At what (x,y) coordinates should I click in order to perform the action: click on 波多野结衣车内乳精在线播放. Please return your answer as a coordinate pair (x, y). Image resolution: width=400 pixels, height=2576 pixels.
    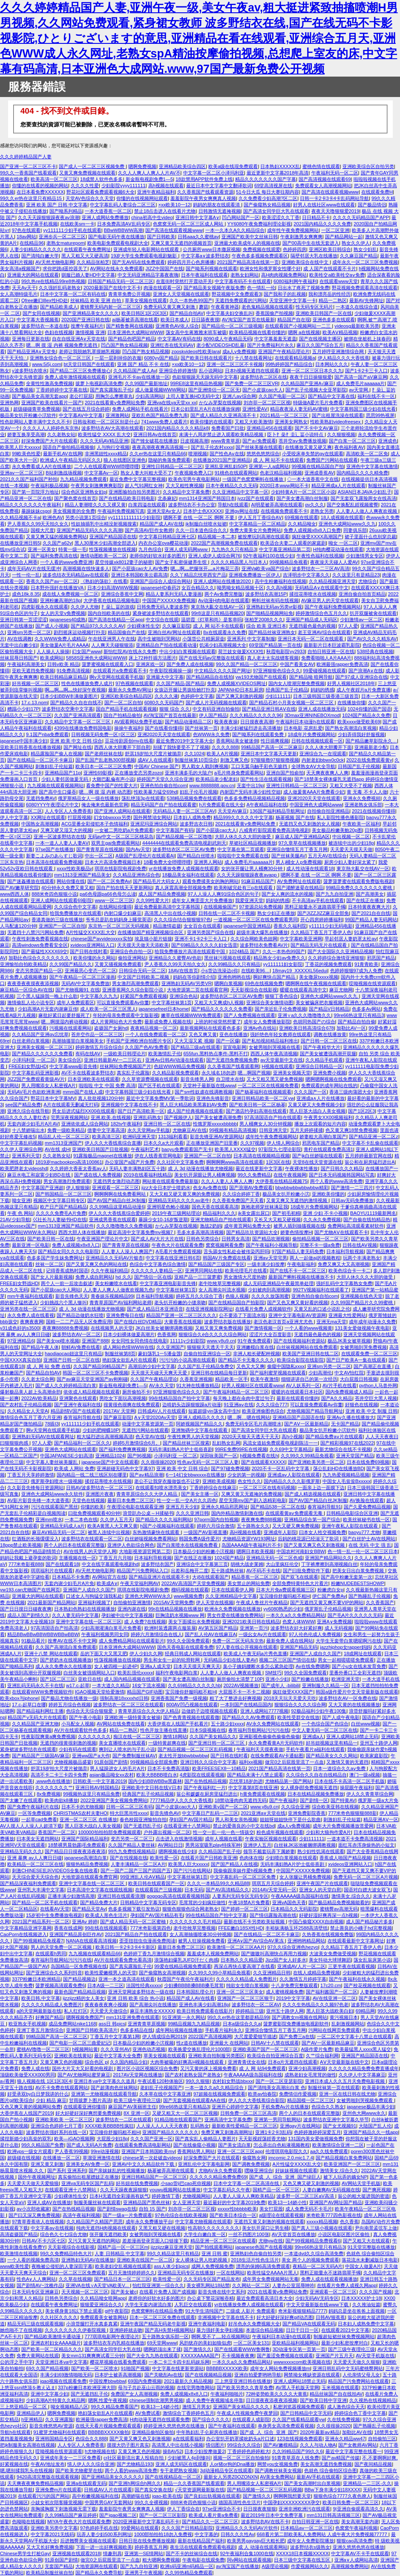
    Looking at the image, I should click on (113, 2342).